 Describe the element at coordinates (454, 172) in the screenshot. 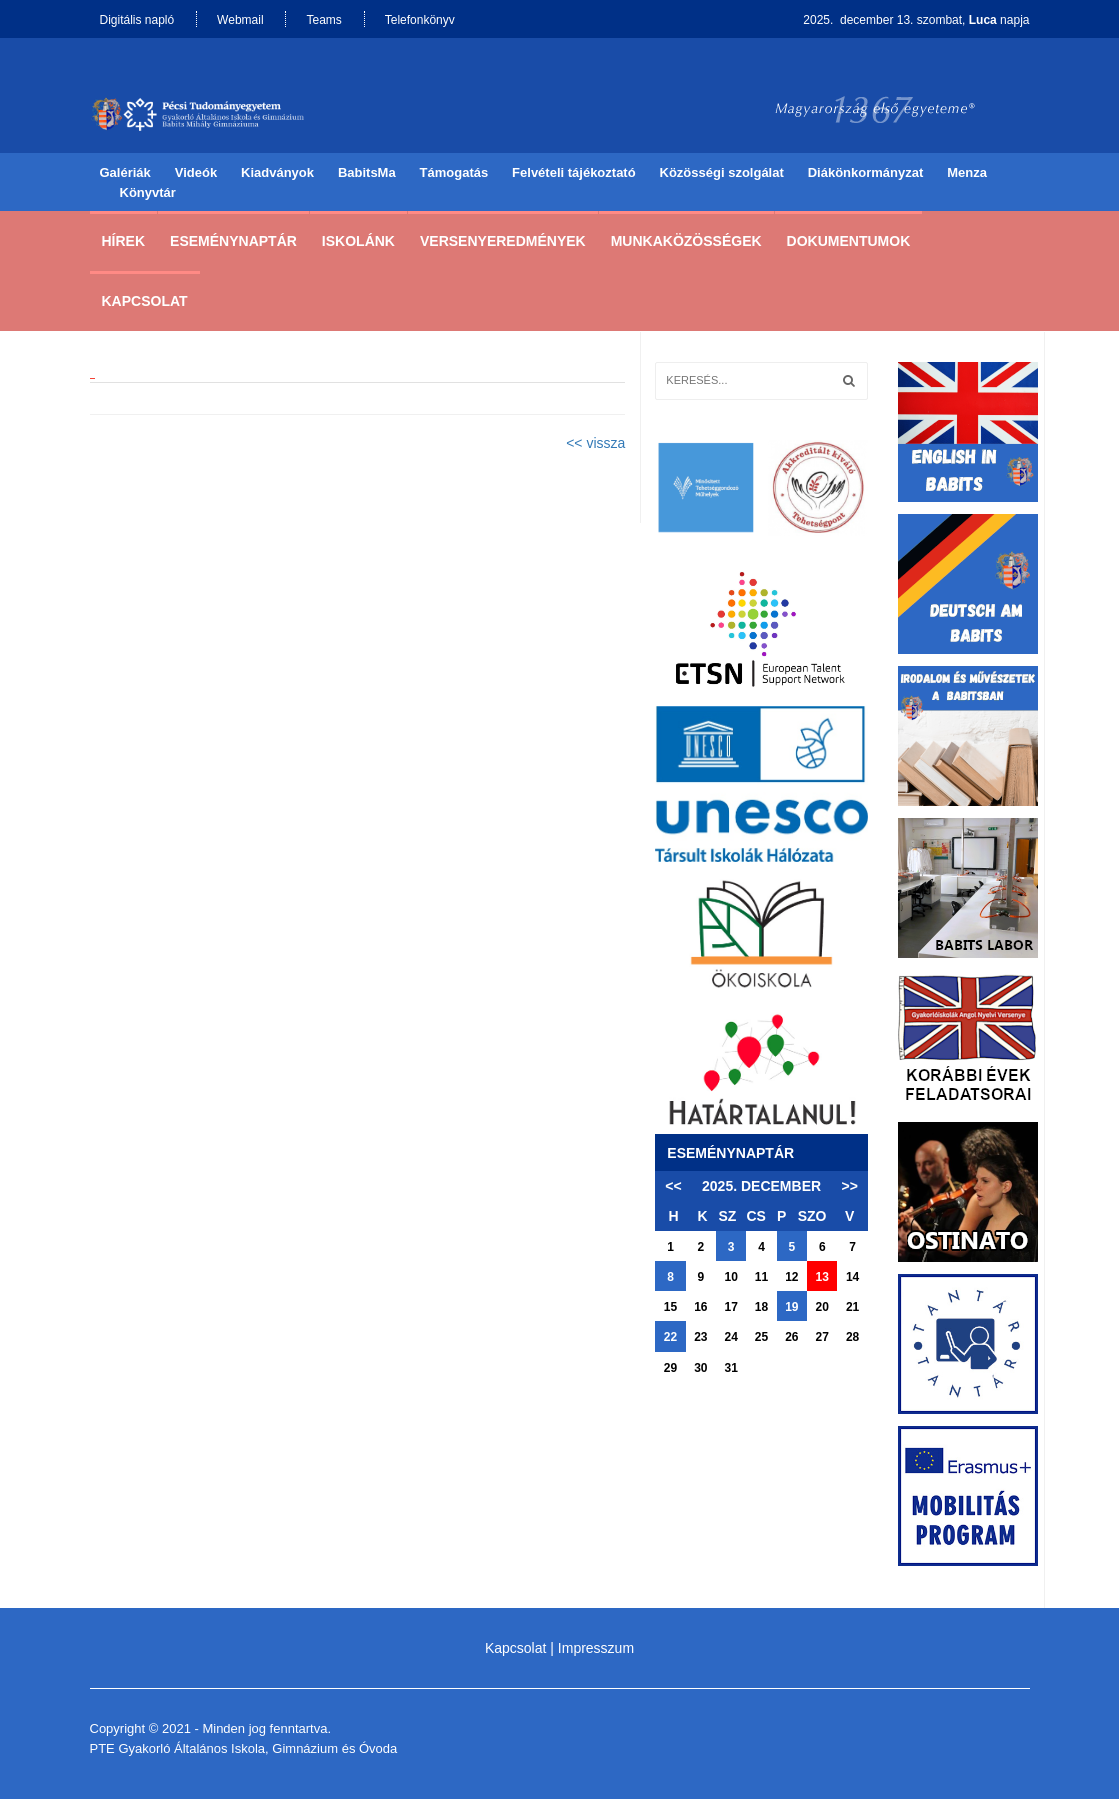

I see `Támogatás` at that location.